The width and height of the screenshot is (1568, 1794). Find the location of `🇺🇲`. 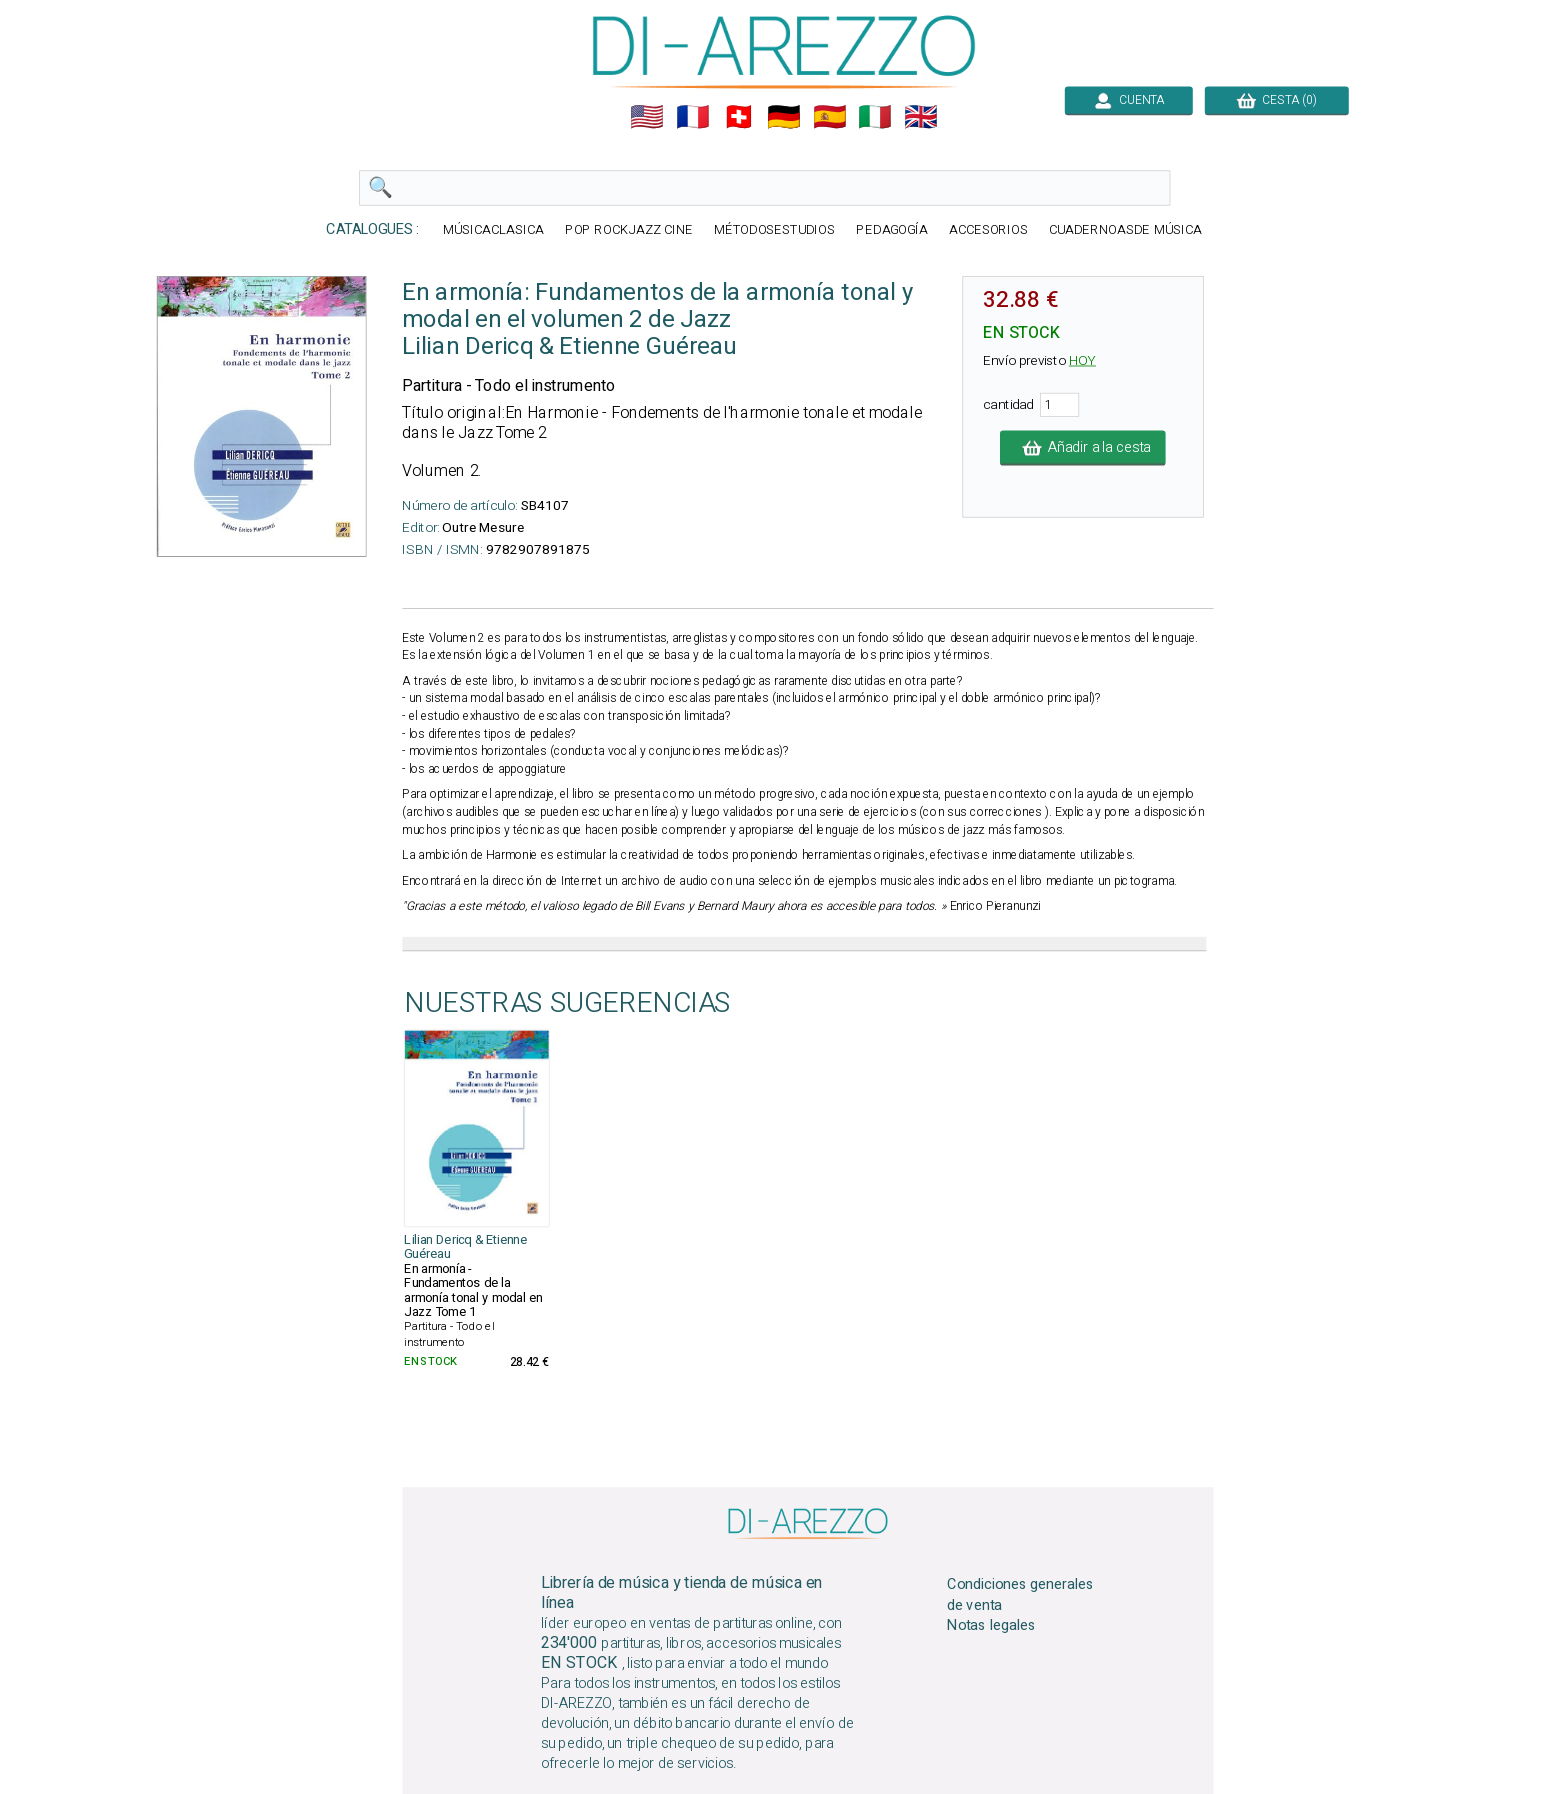

🇺🇲 is located at coordinates (647, 117).